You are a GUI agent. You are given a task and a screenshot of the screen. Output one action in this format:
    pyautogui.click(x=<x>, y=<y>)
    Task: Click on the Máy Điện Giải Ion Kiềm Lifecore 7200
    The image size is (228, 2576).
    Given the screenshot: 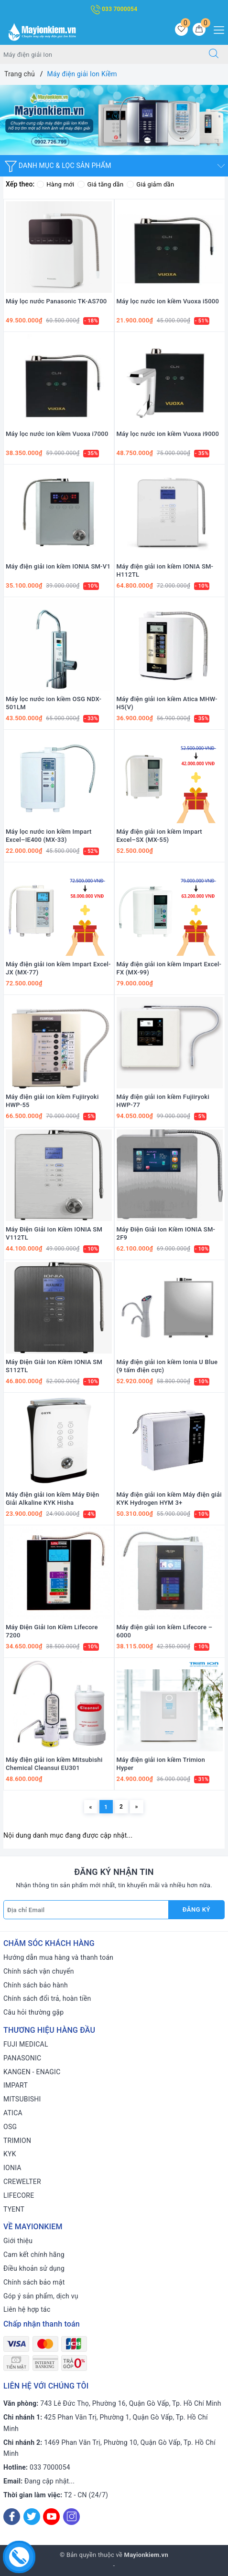 What is the action you would take?
    pyautogui.click(x=52, y=1631)
    